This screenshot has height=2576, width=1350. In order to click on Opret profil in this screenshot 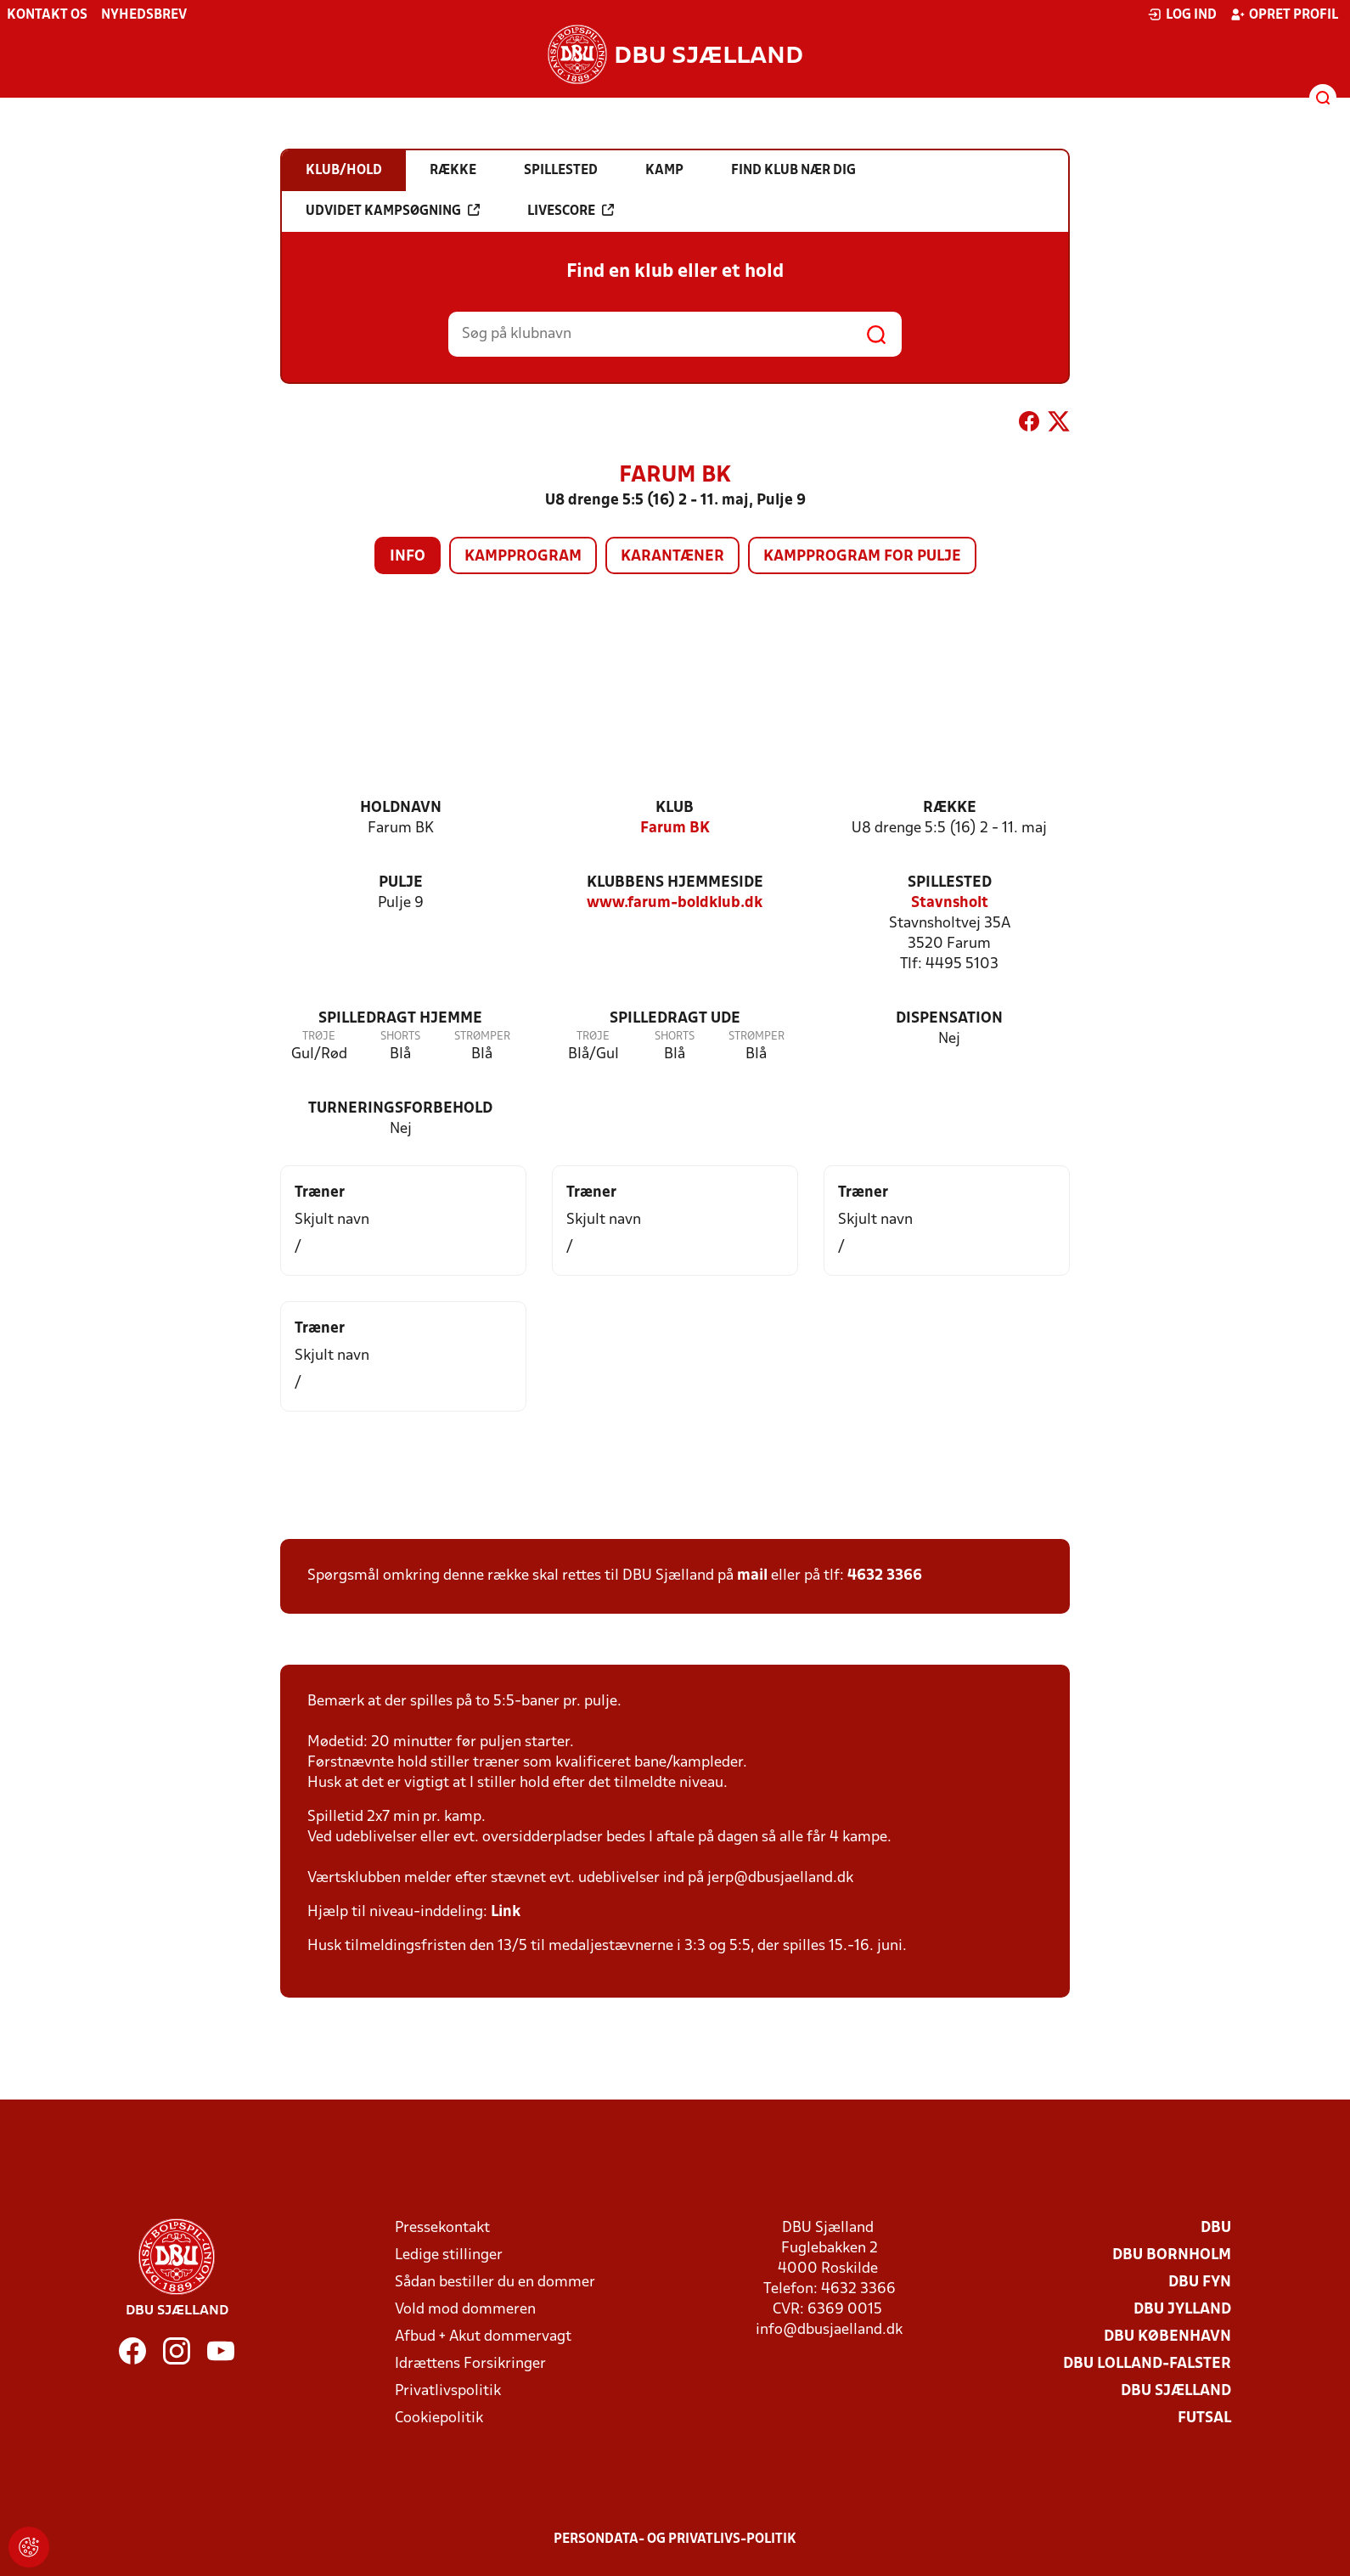, I will do `click(1284, 14)`.